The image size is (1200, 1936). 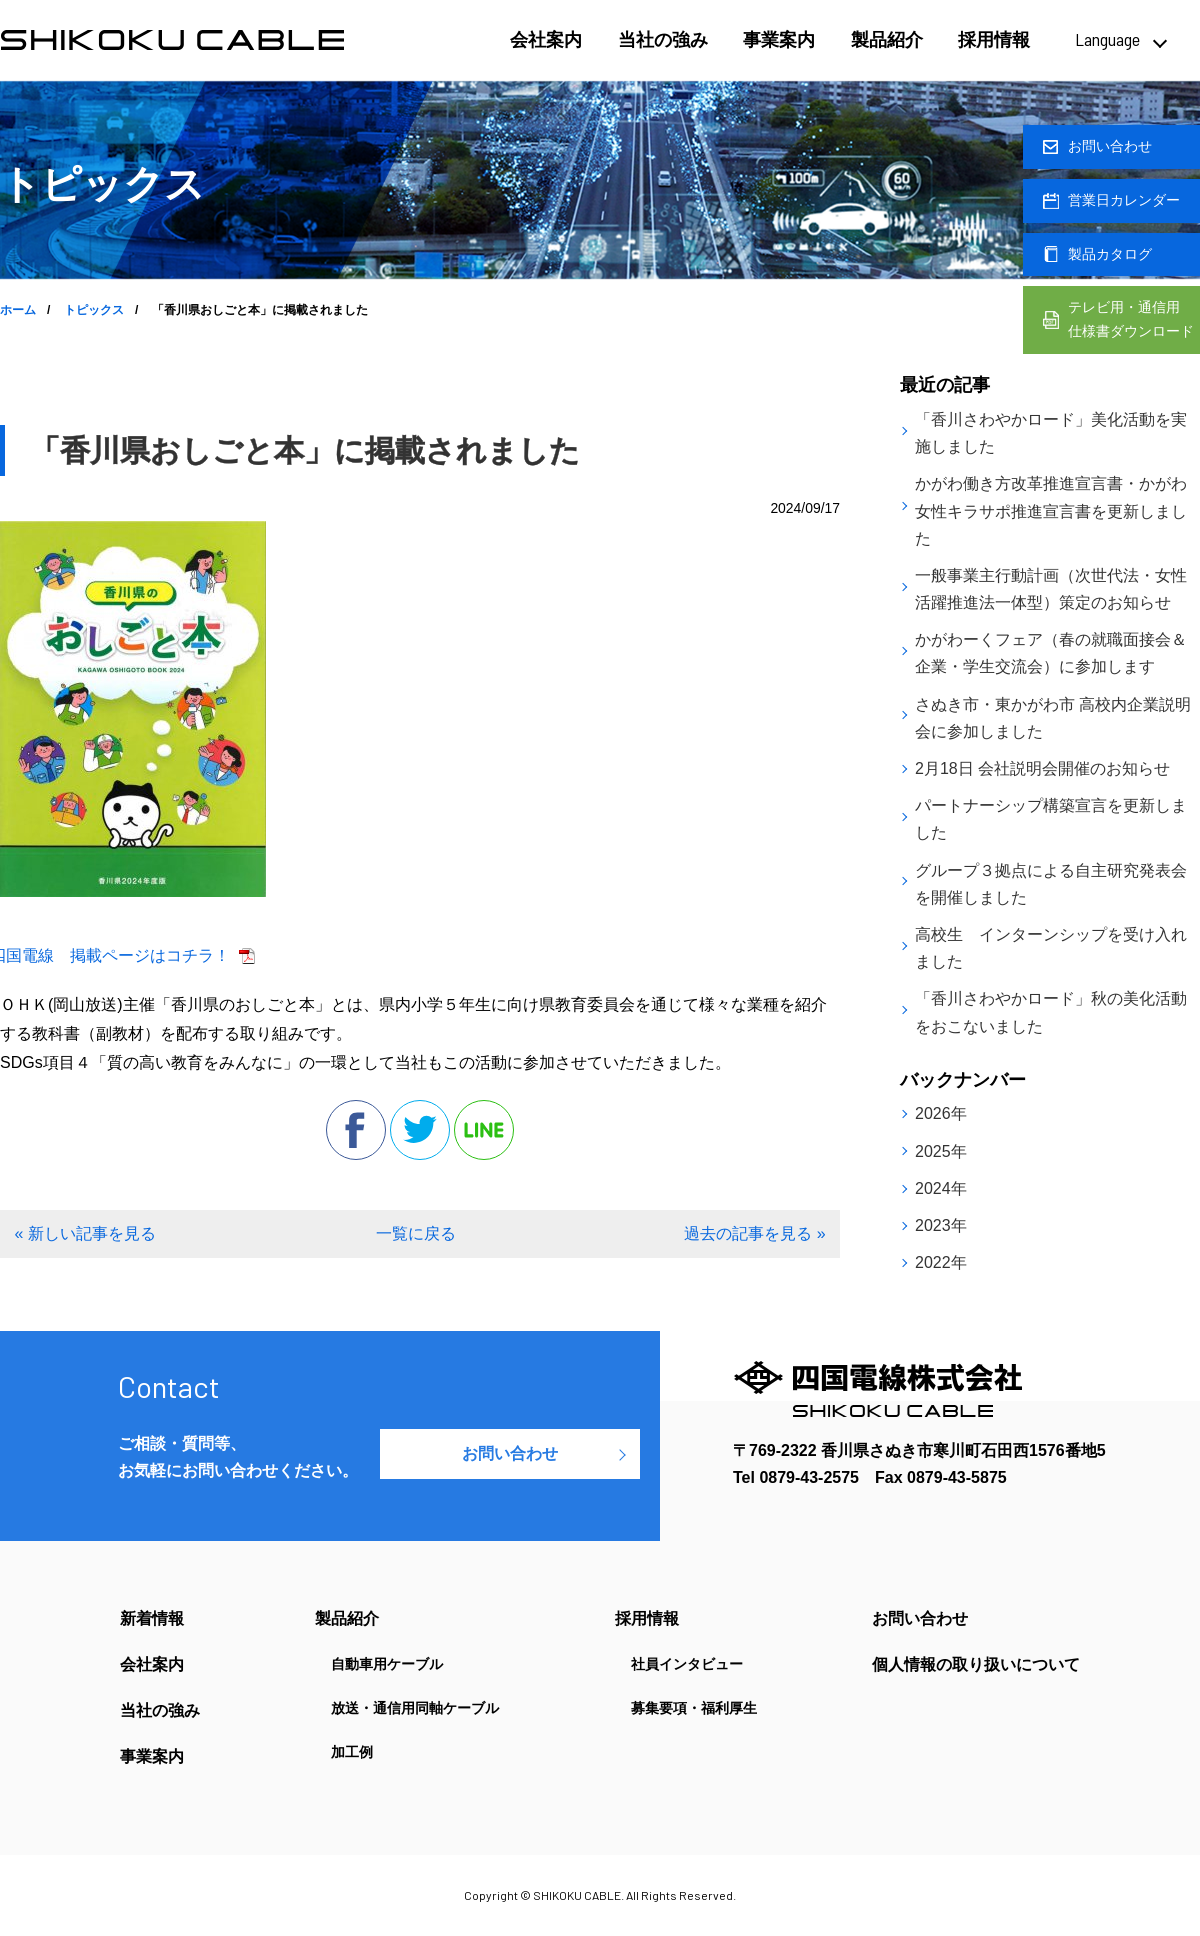 What do you see at coordinates (1051, 510) in the screenshot?
I see `かがわ働き方改革推進宣言書・かがわ女性キラサポ推進宣言書を更新しました` at bounding box center [1051, 510].